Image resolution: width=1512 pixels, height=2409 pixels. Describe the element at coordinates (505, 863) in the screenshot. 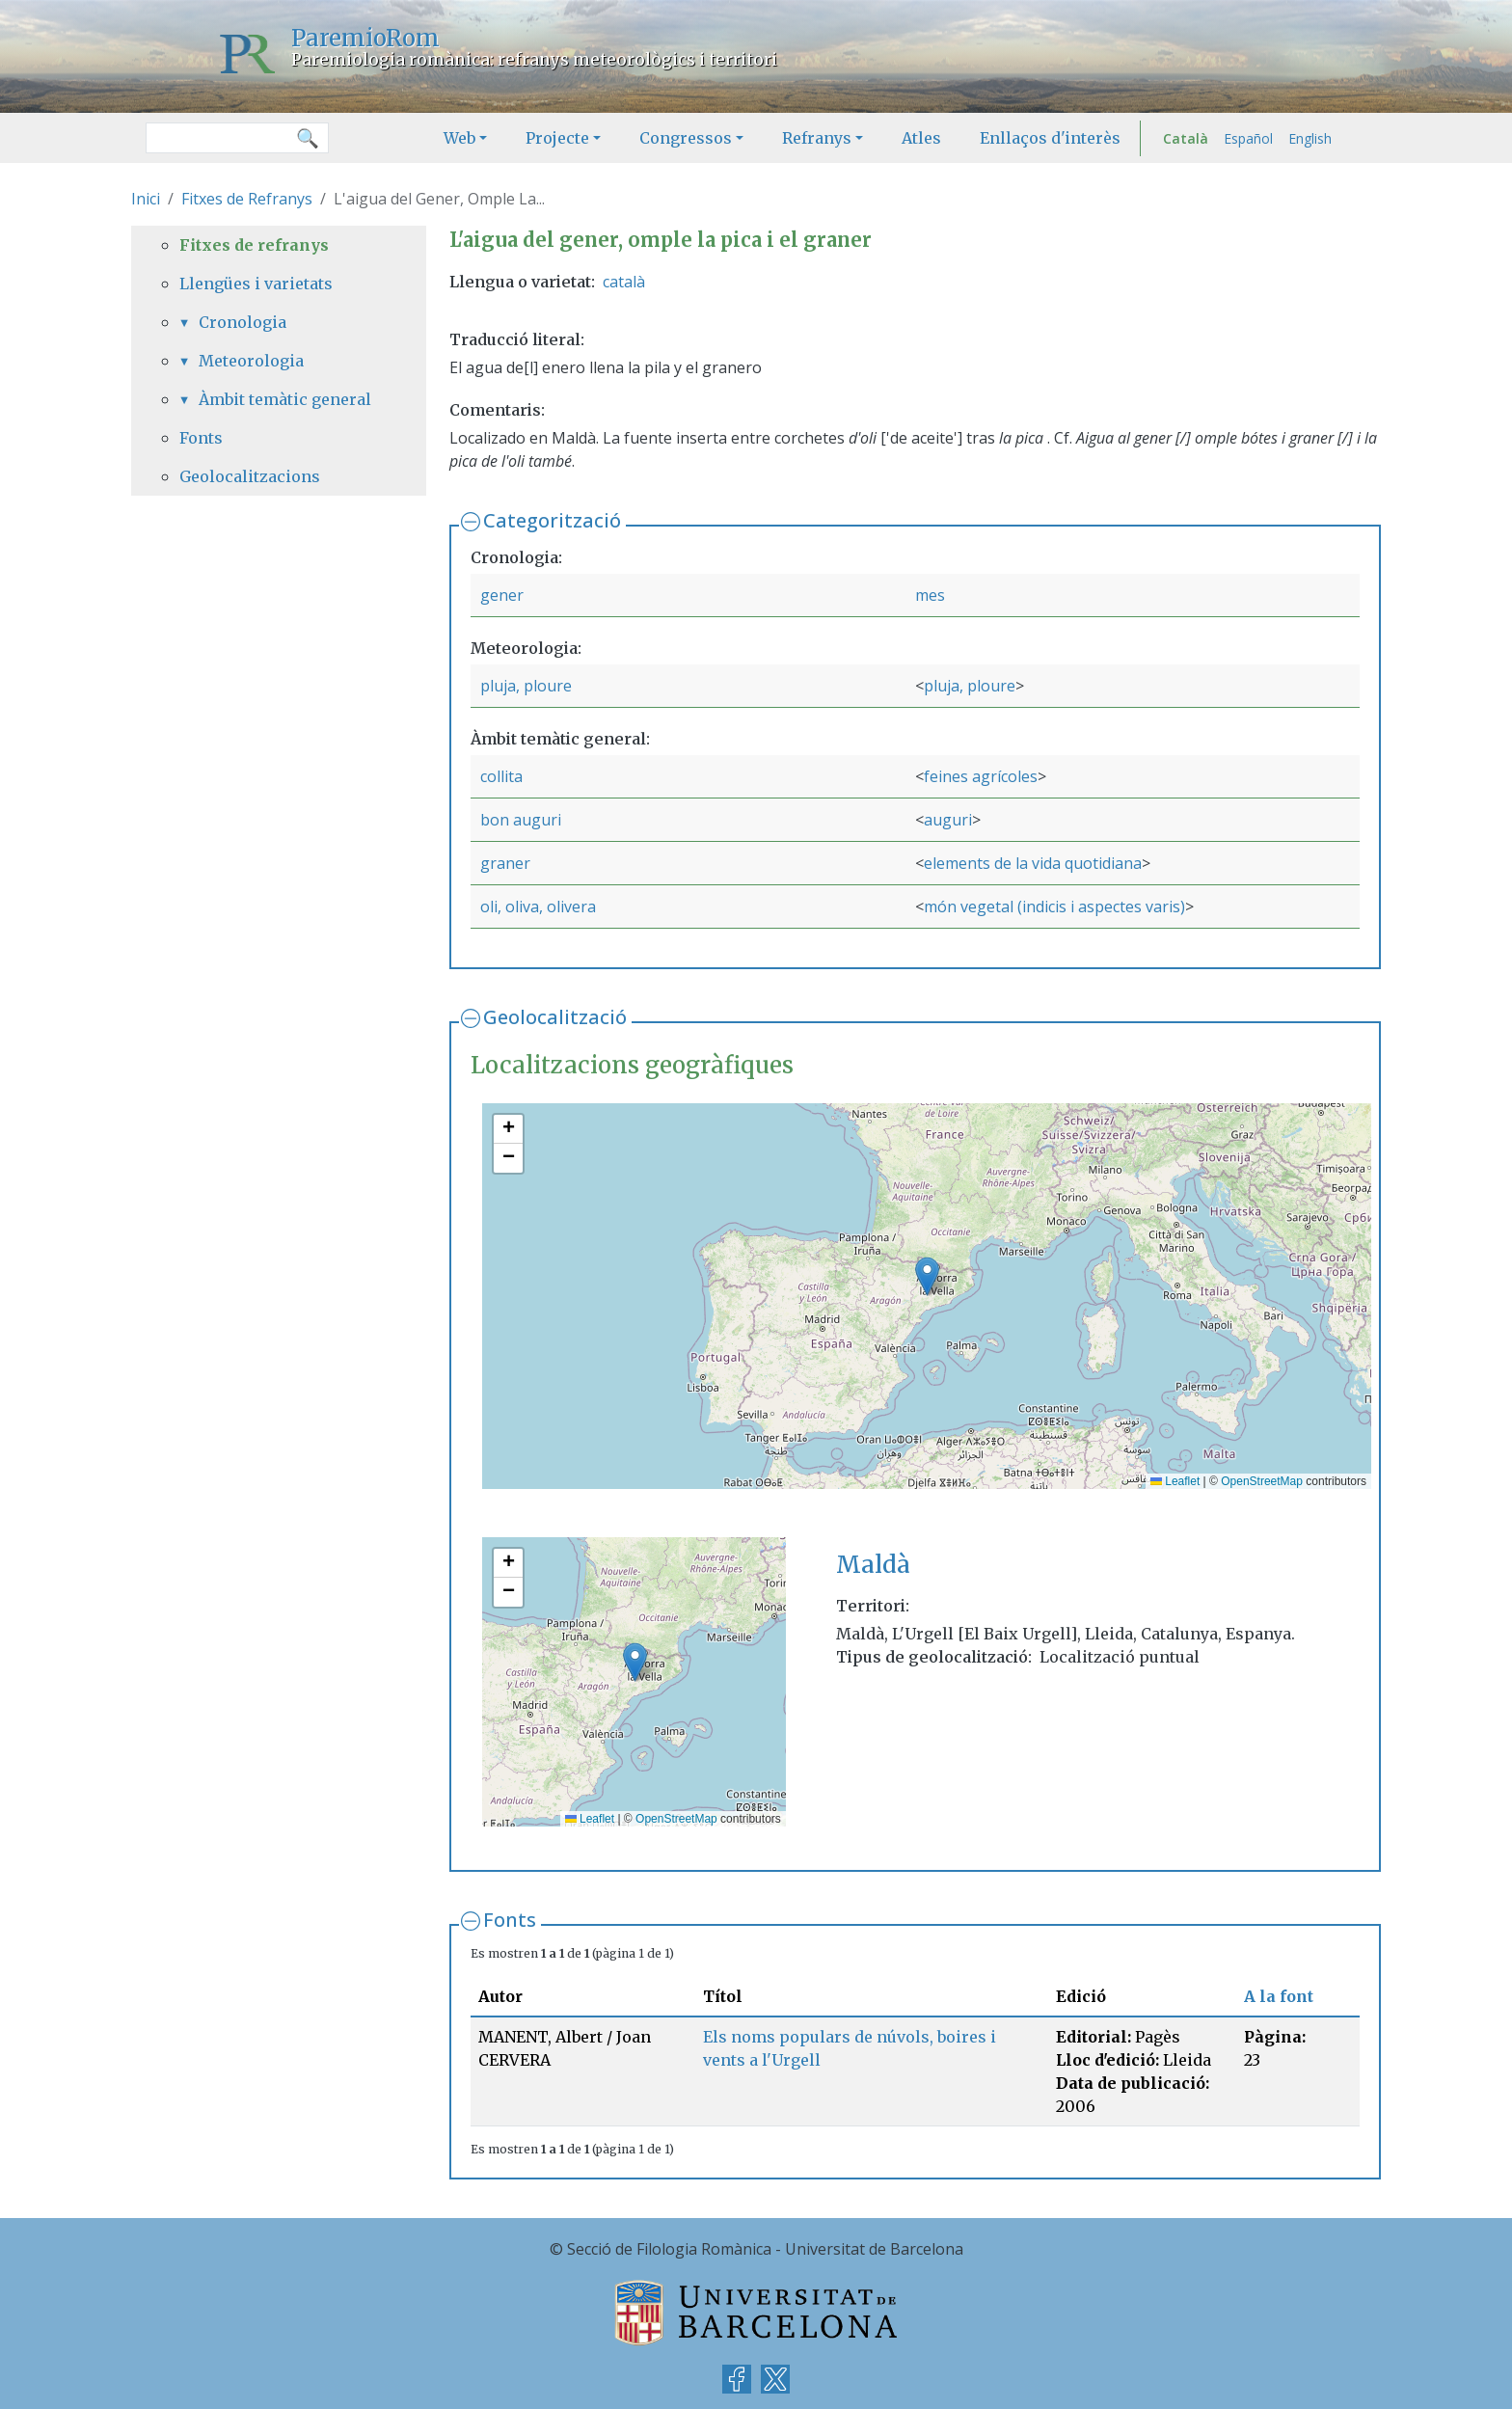

I see `graner` at that location.